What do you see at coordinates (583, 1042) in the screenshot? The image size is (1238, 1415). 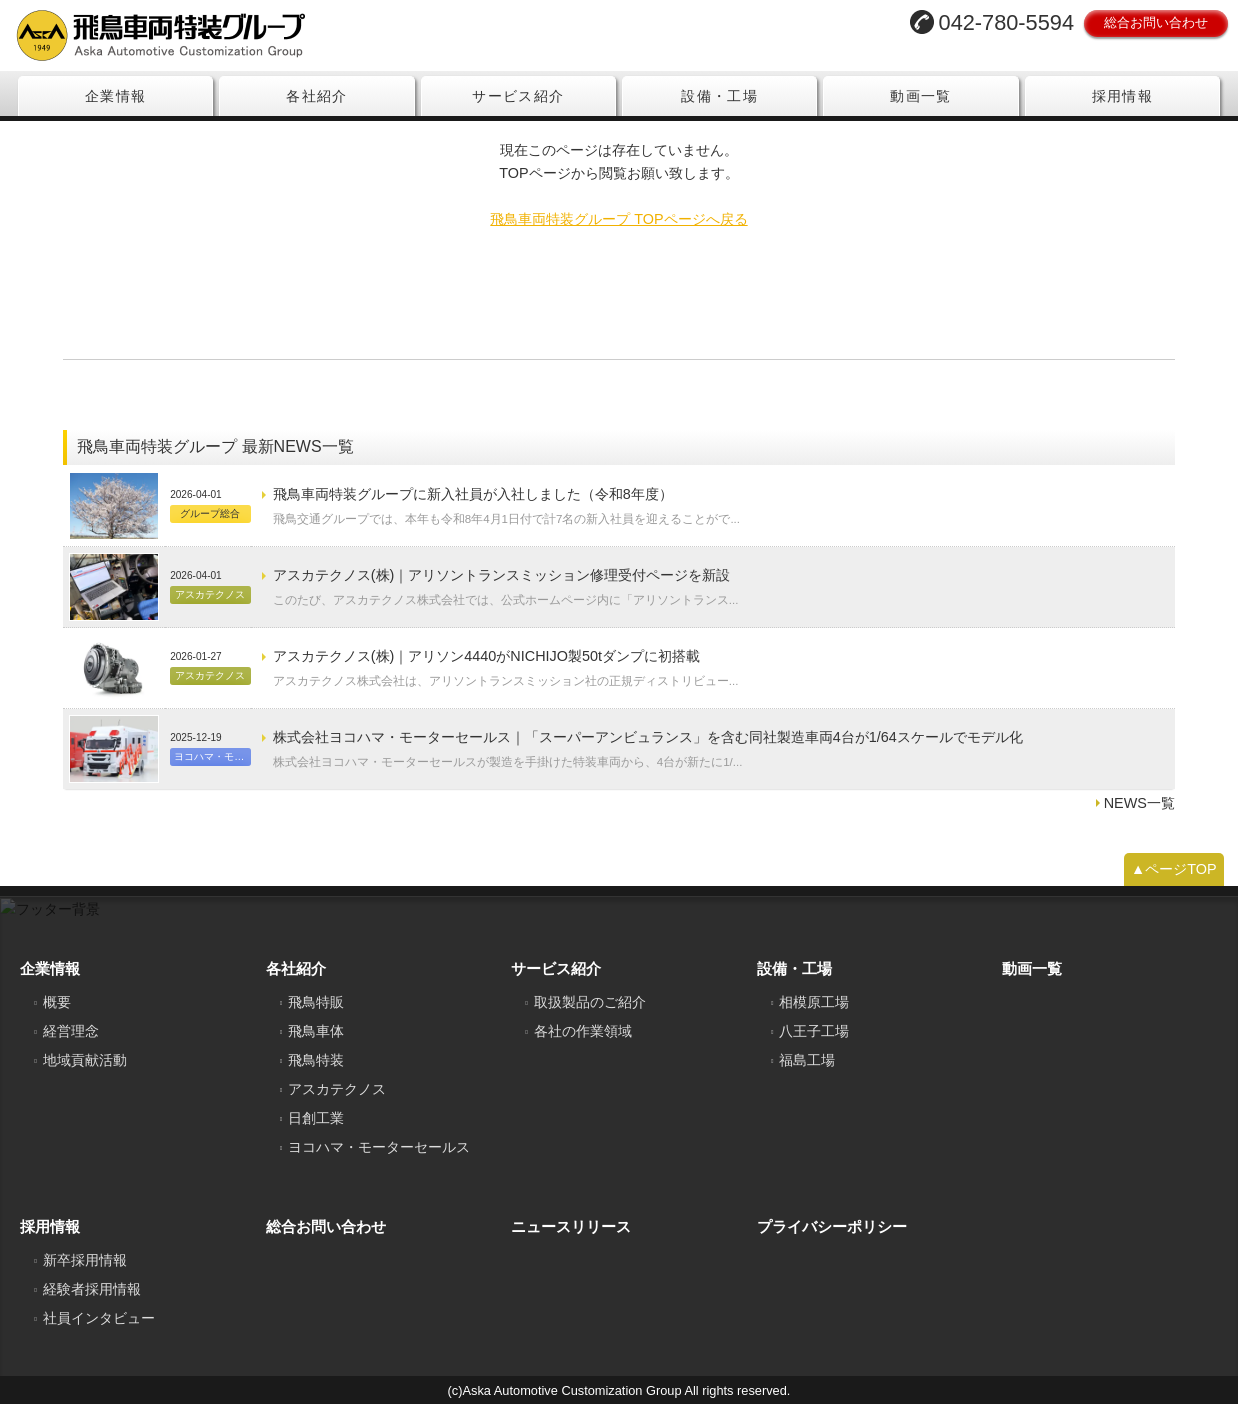 I see `各社の作業領域` at bounding box center [583, 1042].